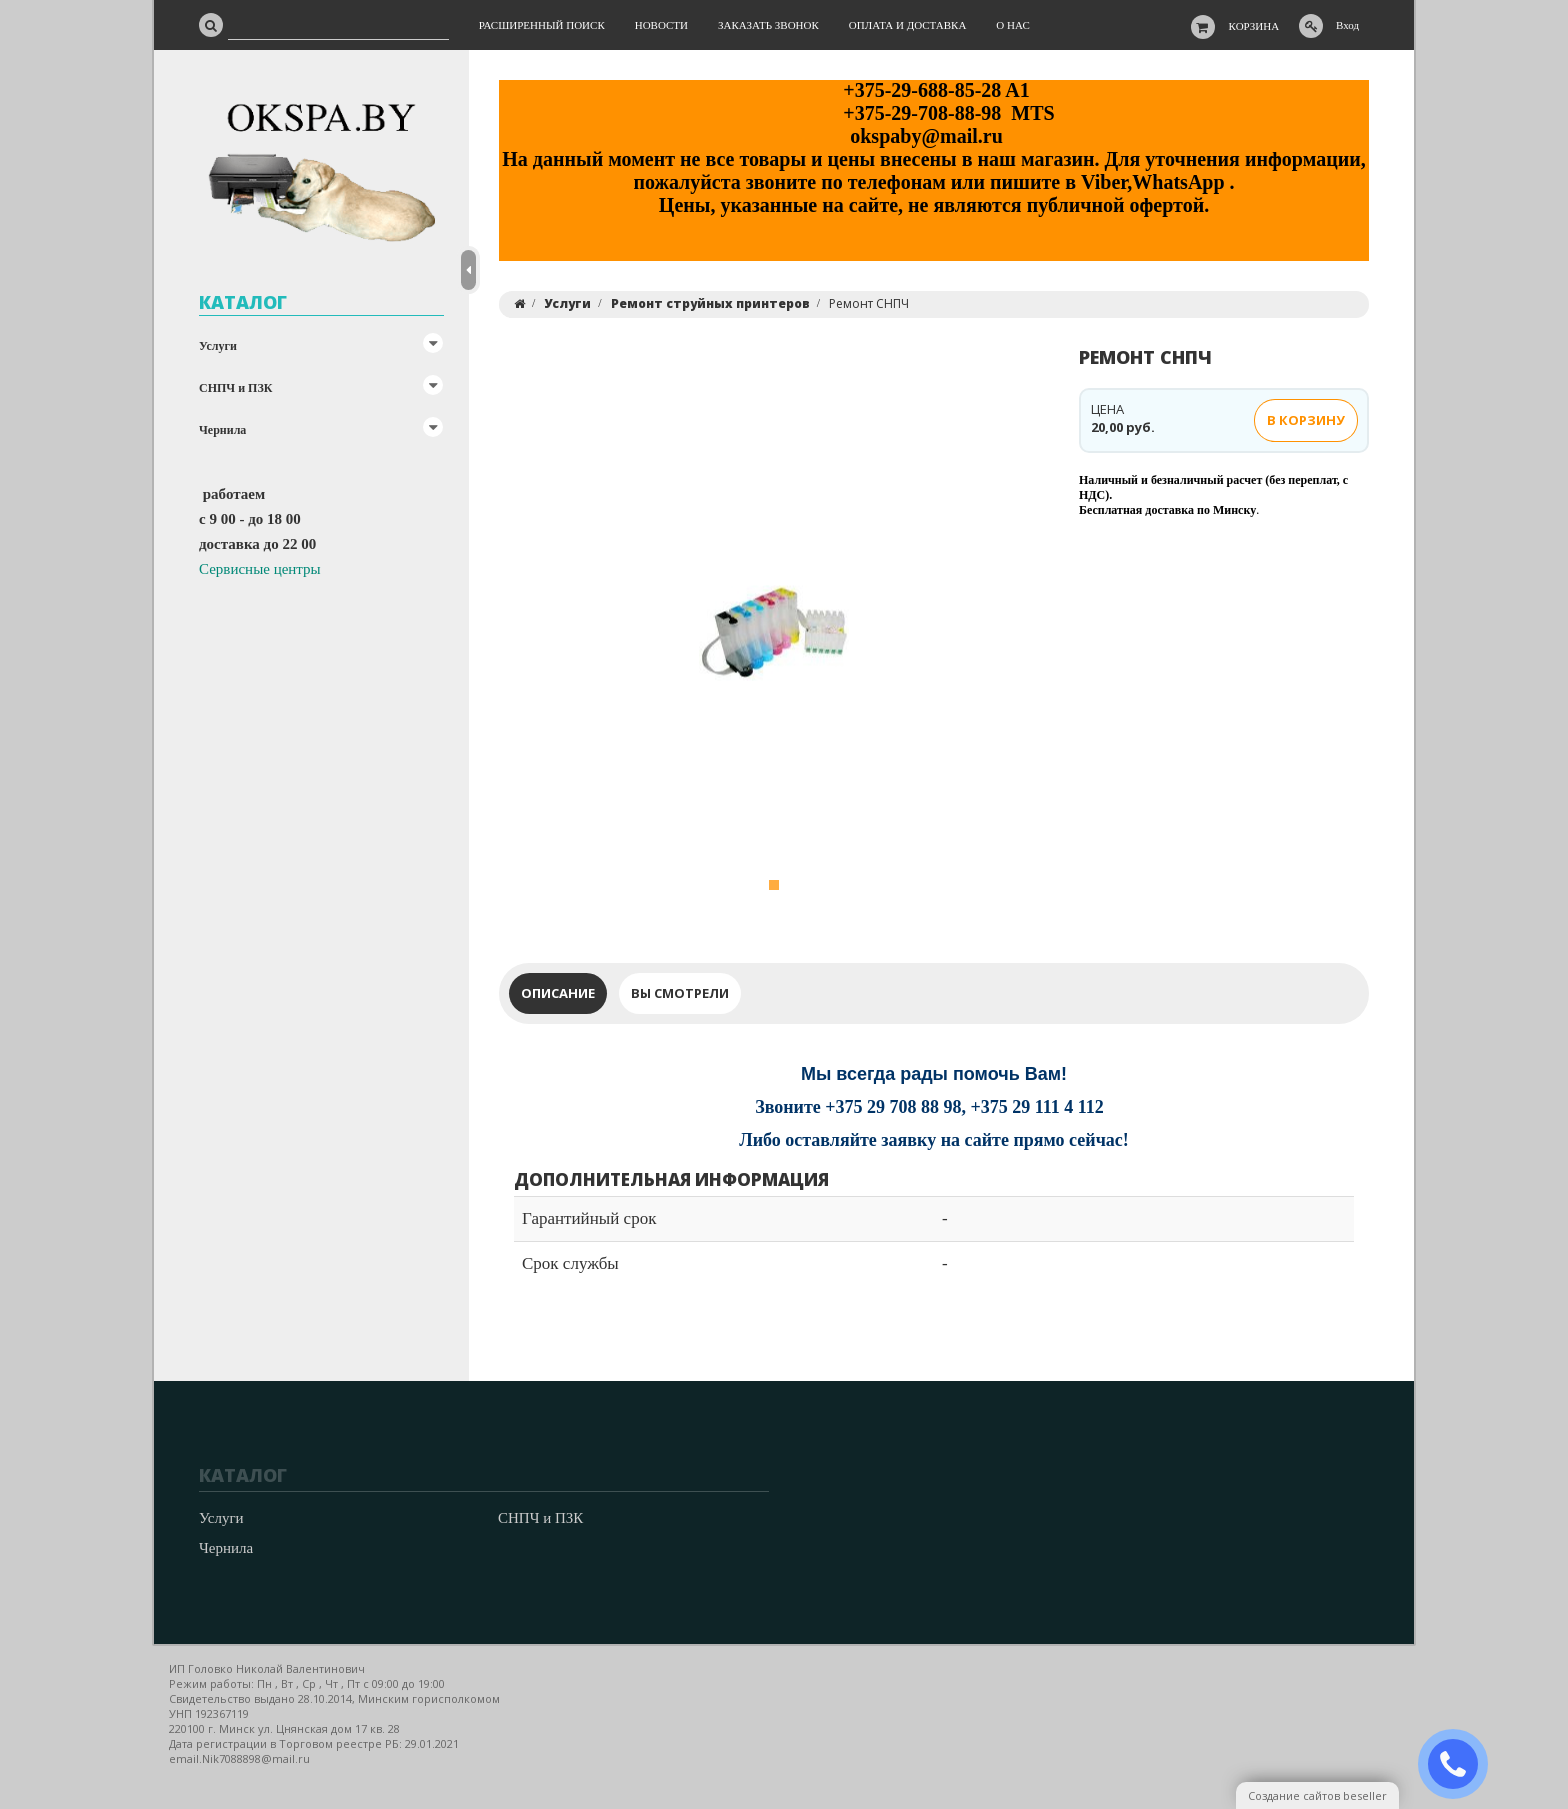  What do you see at coordinates (222, 430) in the screenshot?
I see `Чернила` at bounding box center [222, 430].